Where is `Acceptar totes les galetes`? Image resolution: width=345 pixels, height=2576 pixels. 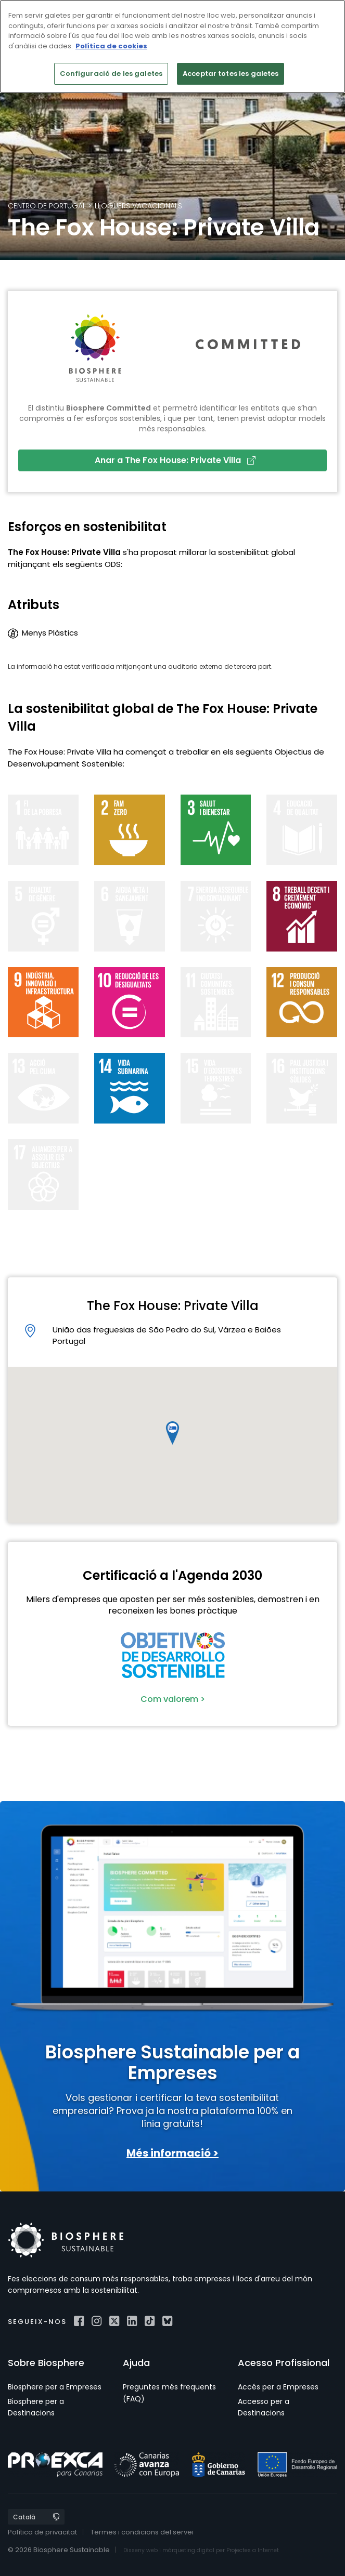
Acceptar totes les galetes is located at coordinates (230, 73).